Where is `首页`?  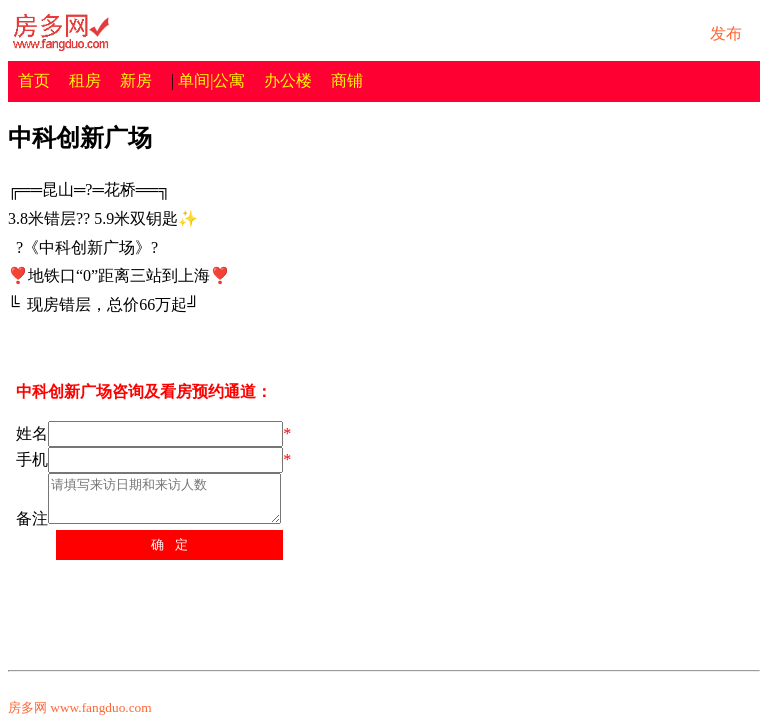 首页 is located at coordinates (34, 80).